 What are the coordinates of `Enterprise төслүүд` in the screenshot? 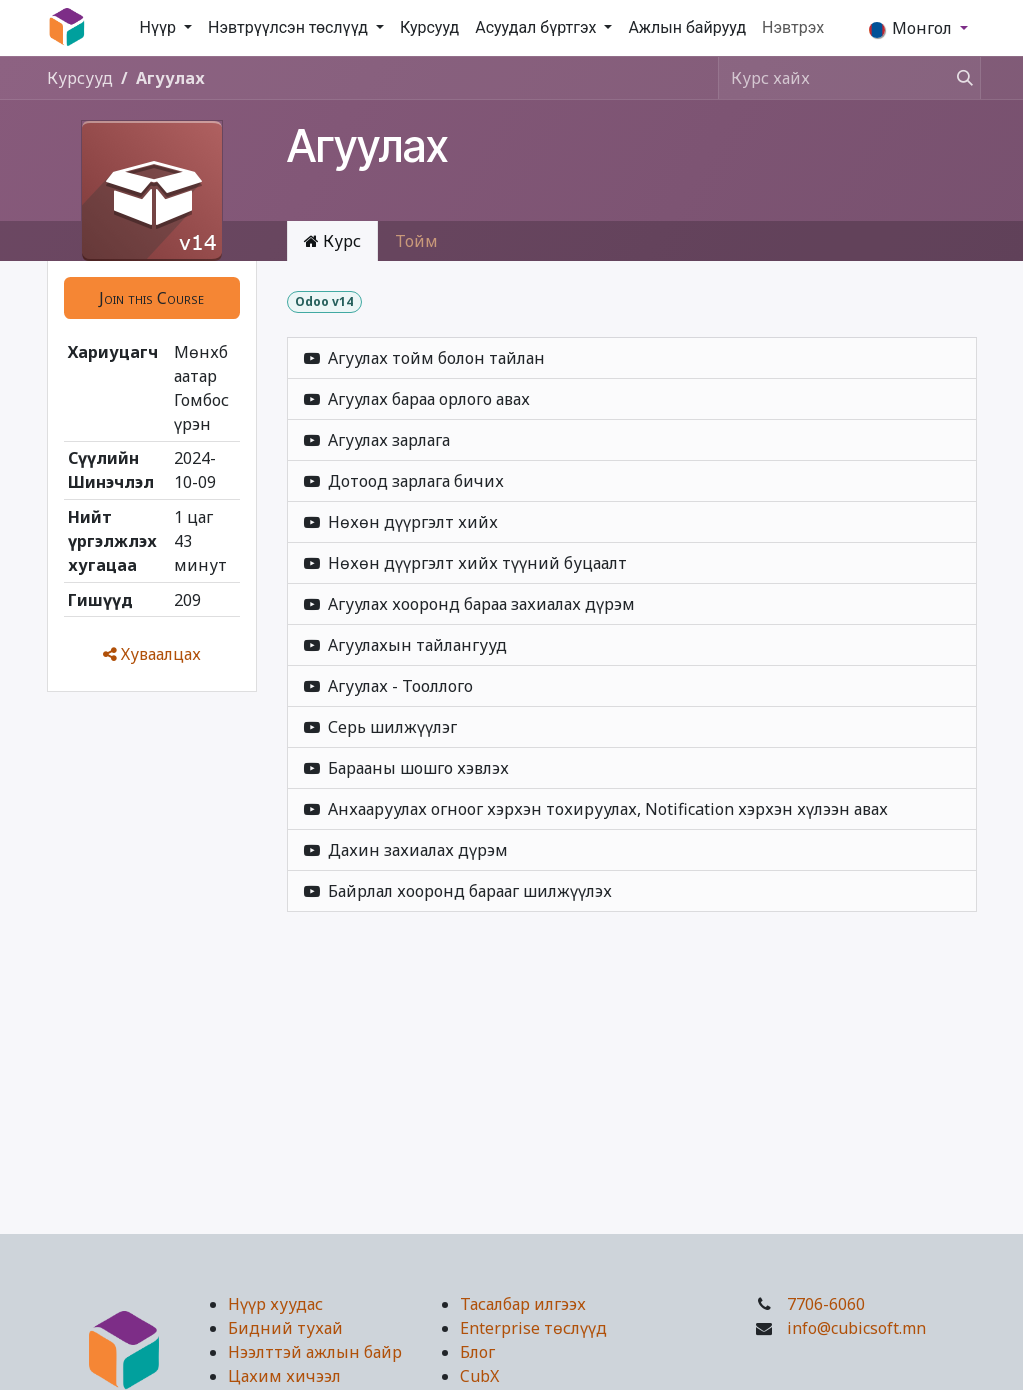 It's located at (533, 1328).